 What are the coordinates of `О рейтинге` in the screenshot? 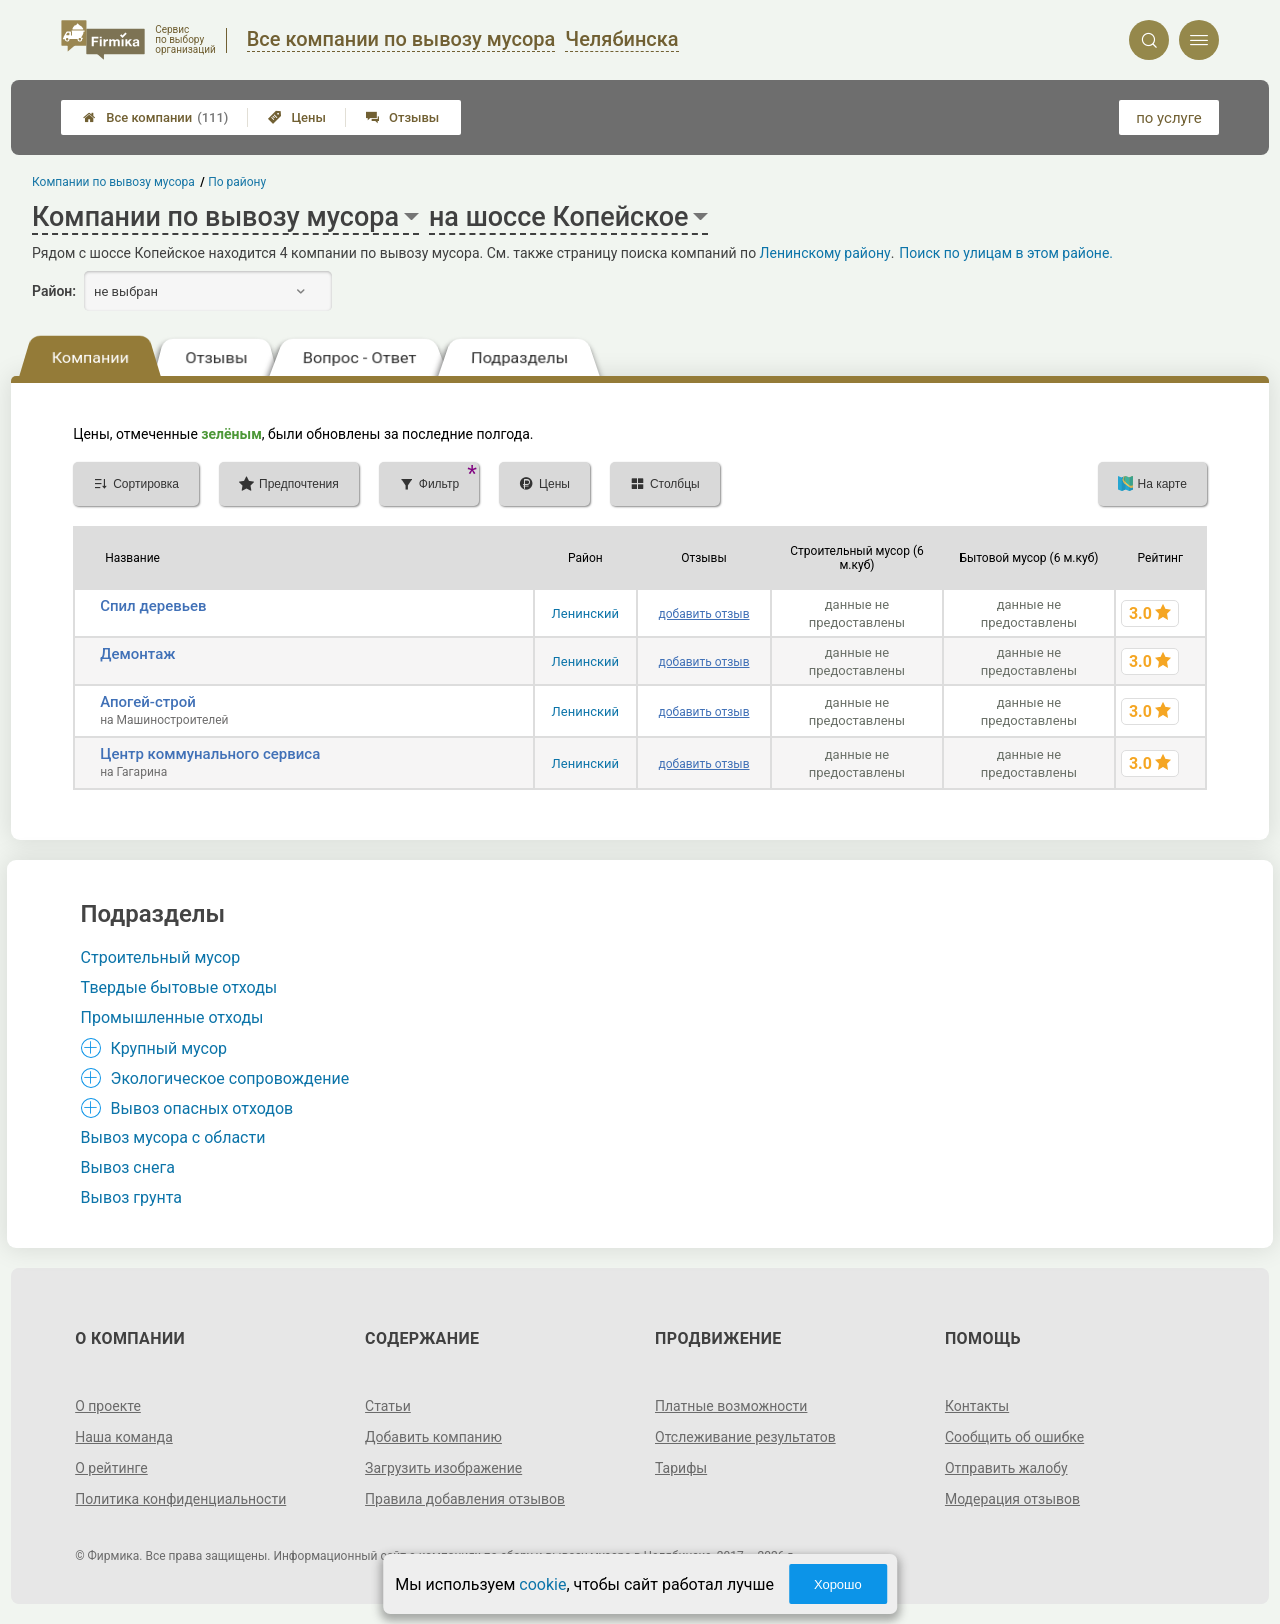 It's located at (111, 1468).